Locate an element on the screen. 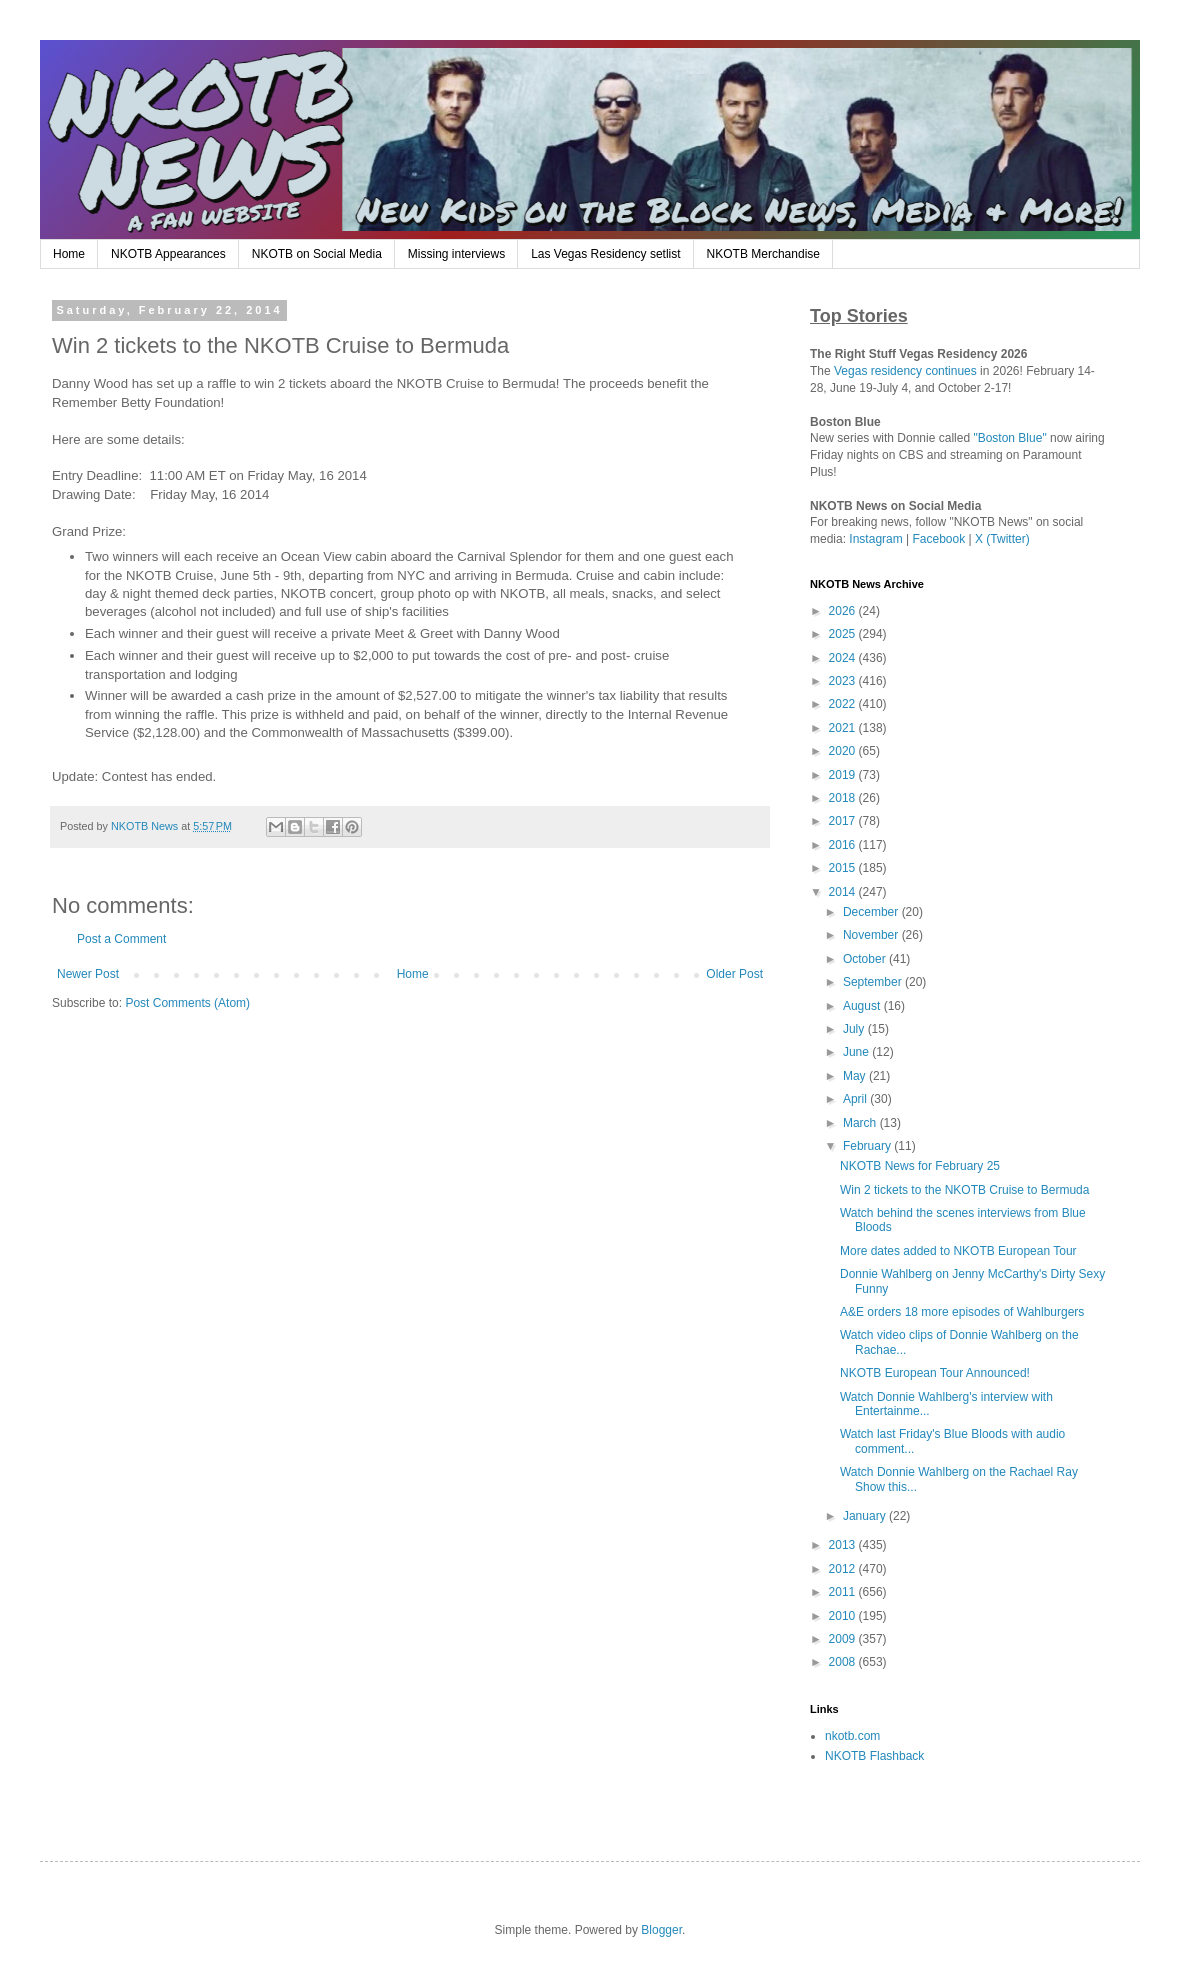 Image resolution: width=1180 pixels, height=1978 pixels. 2021 is located at coordinates (844, 728).